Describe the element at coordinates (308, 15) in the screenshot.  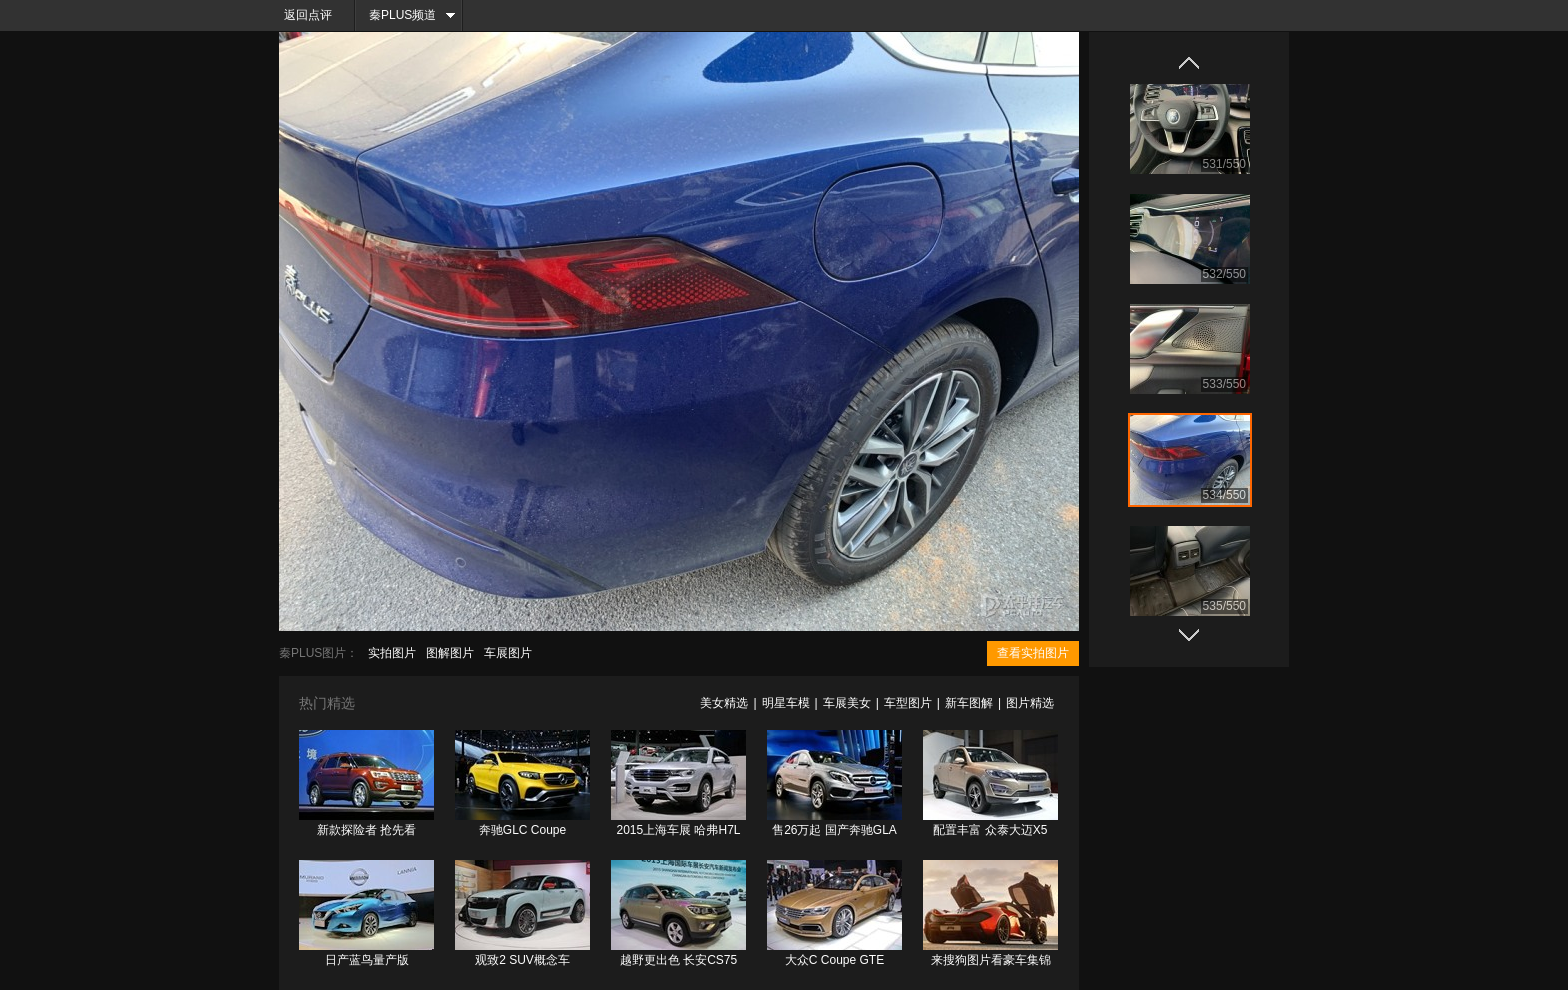
I see `返回点评` at that location.